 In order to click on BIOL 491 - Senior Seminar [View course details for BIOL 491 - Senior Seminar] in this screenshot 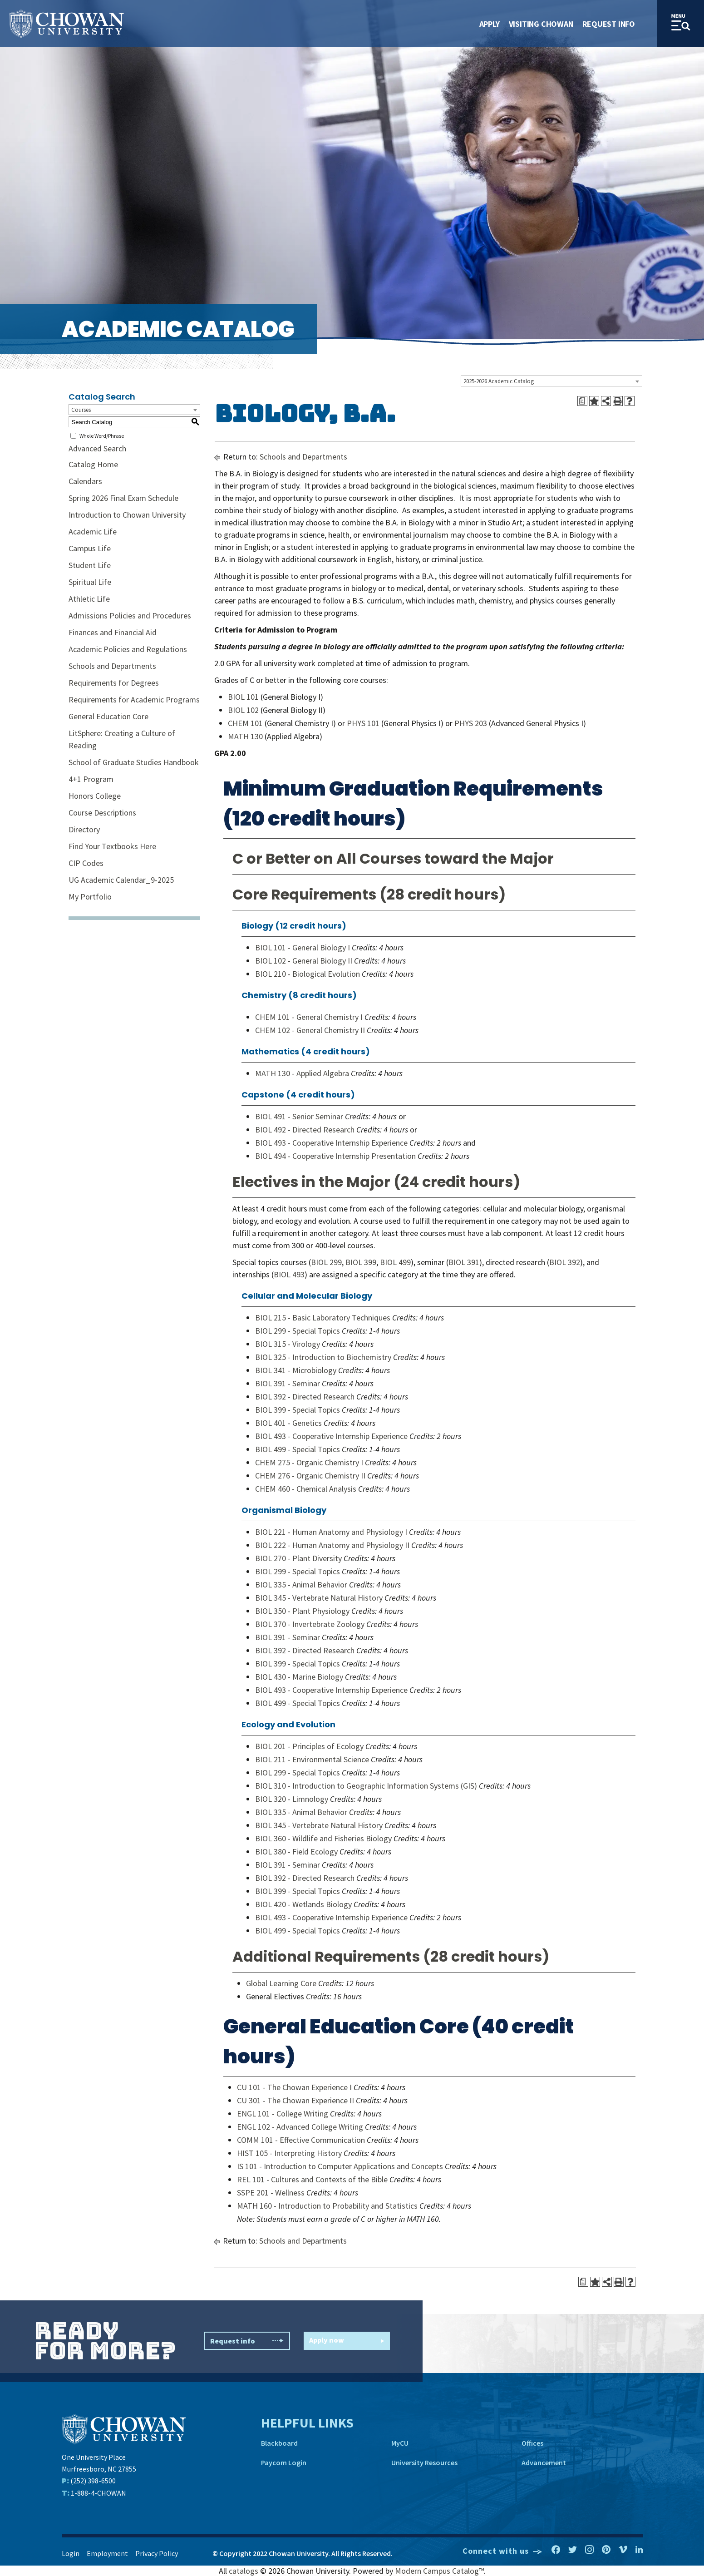, I will do `click(299, 1116)`.